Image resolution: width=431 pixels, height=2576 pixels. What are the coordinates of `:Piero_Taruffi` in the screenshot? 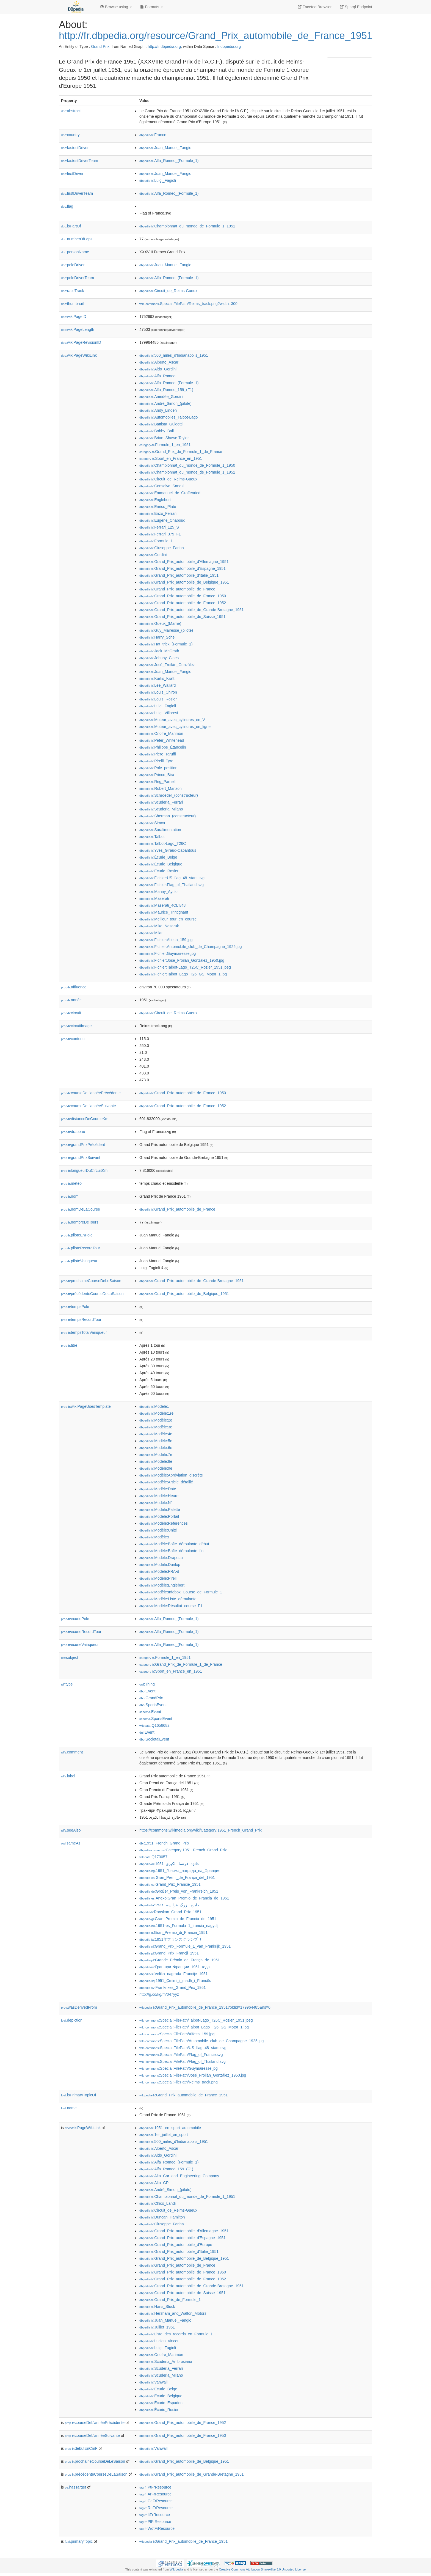 It's located at (157, 754).